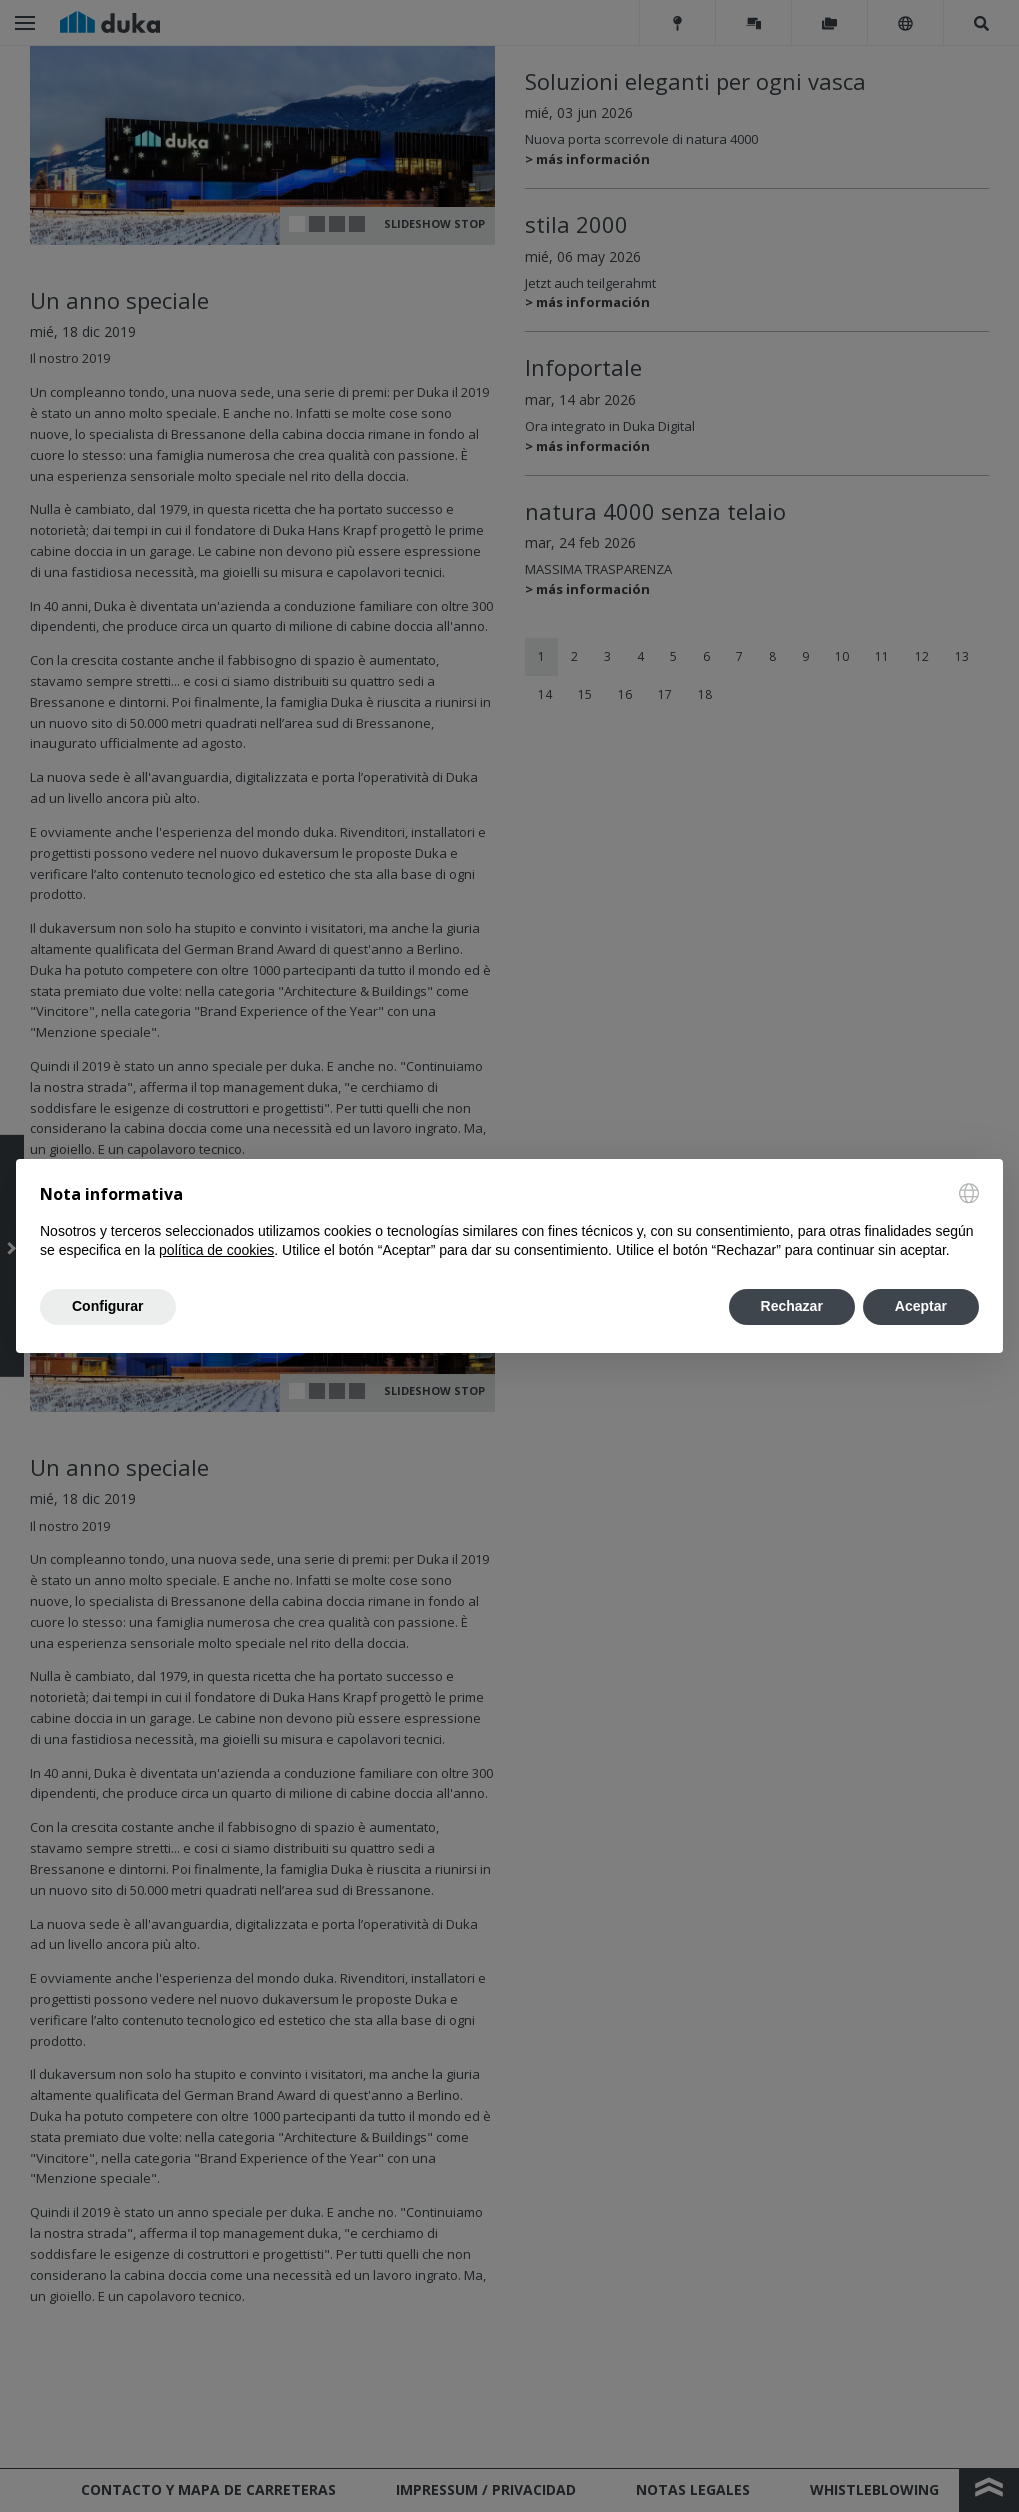  I want to click on Configurar [button], so click(108, 1306).